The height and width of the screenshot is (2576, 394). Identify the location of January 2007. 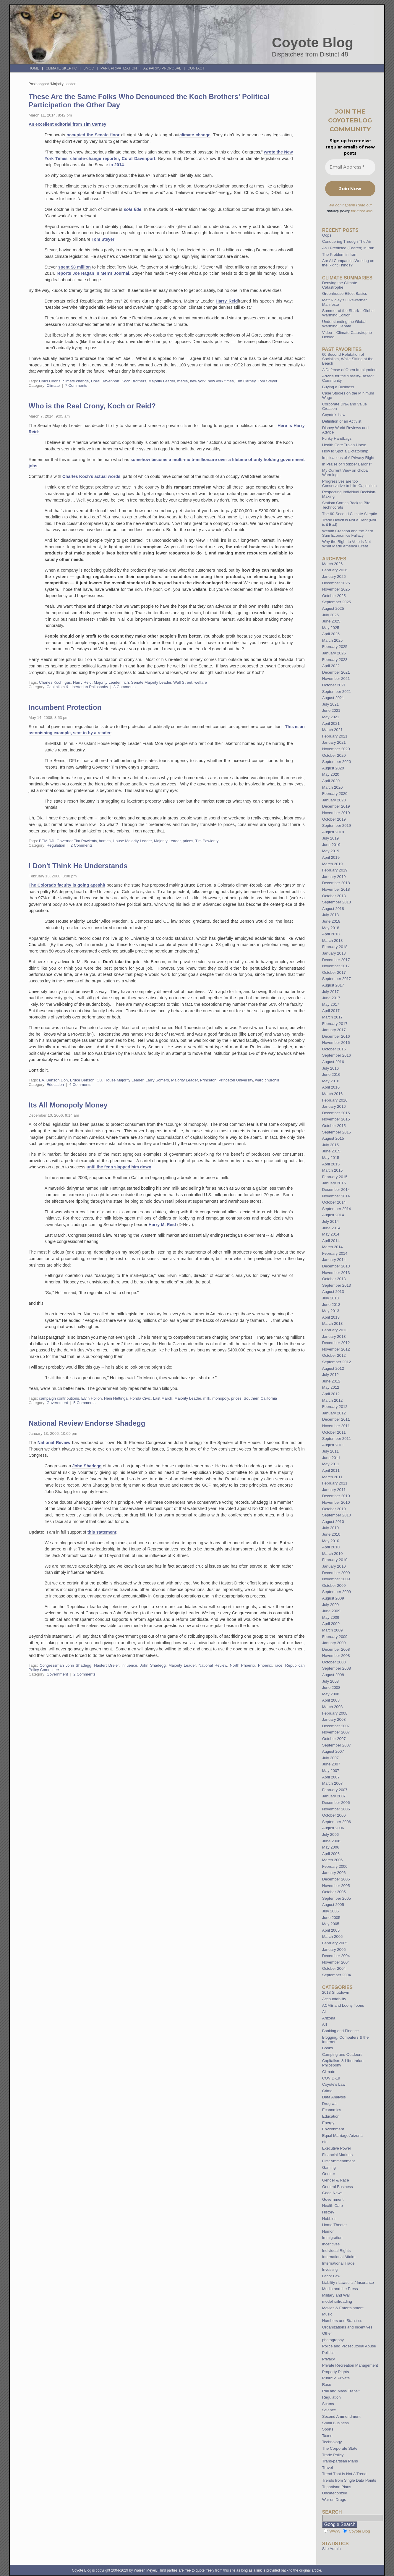
(334, 1796).